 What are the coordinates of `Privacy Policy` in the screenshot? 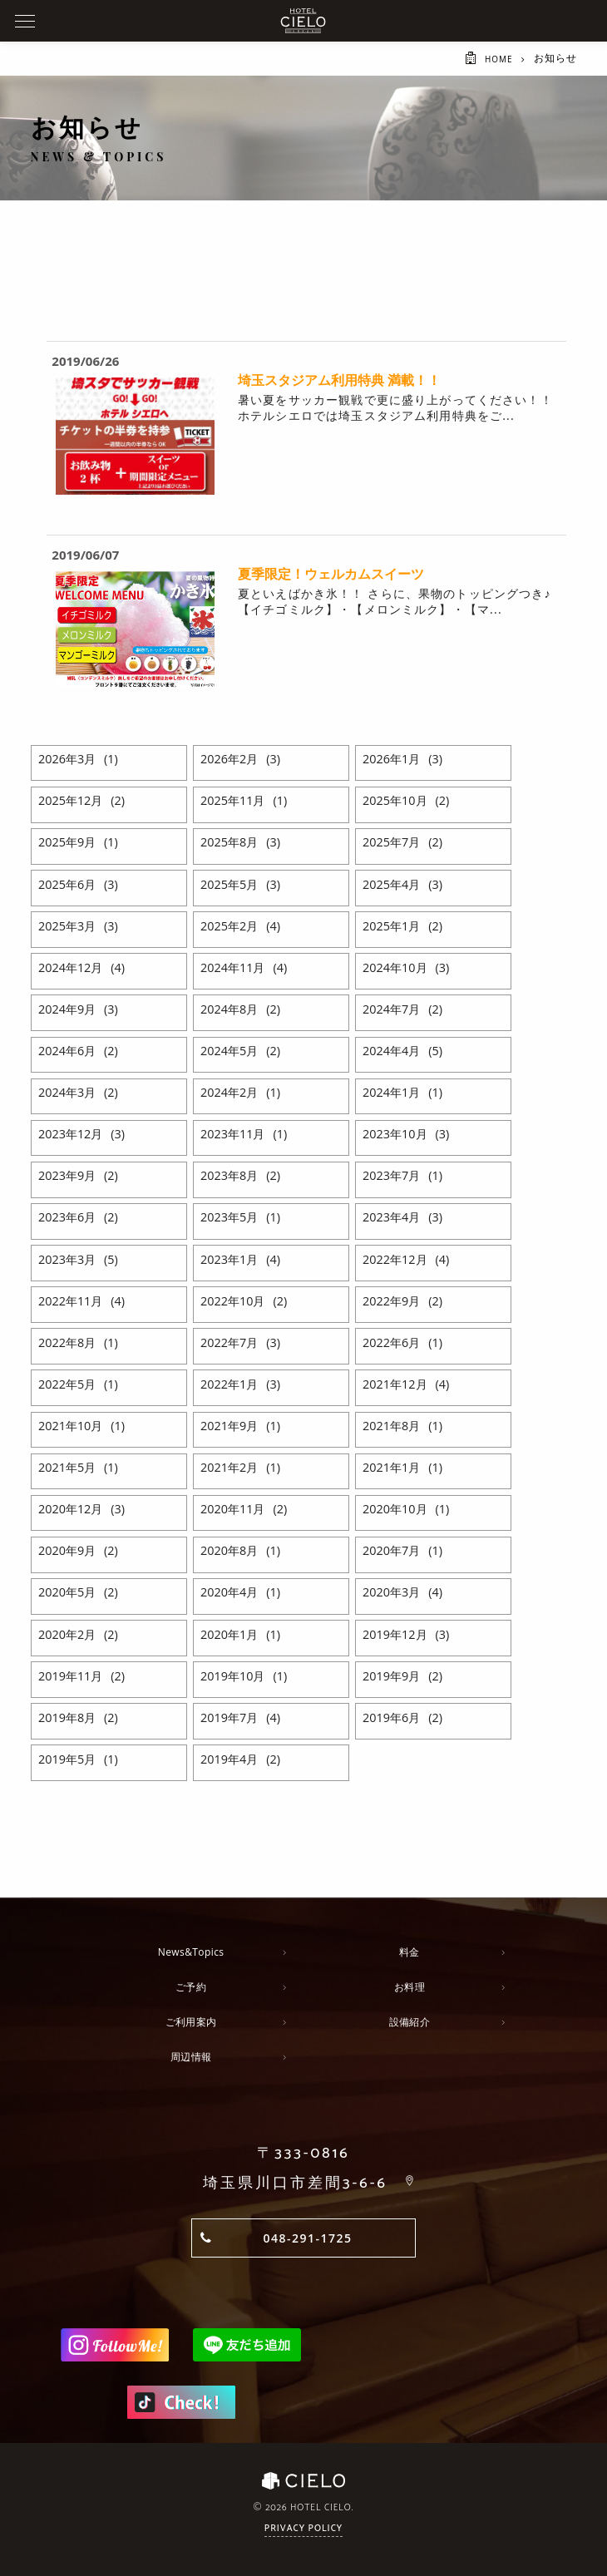 It's located at (303, 2530).